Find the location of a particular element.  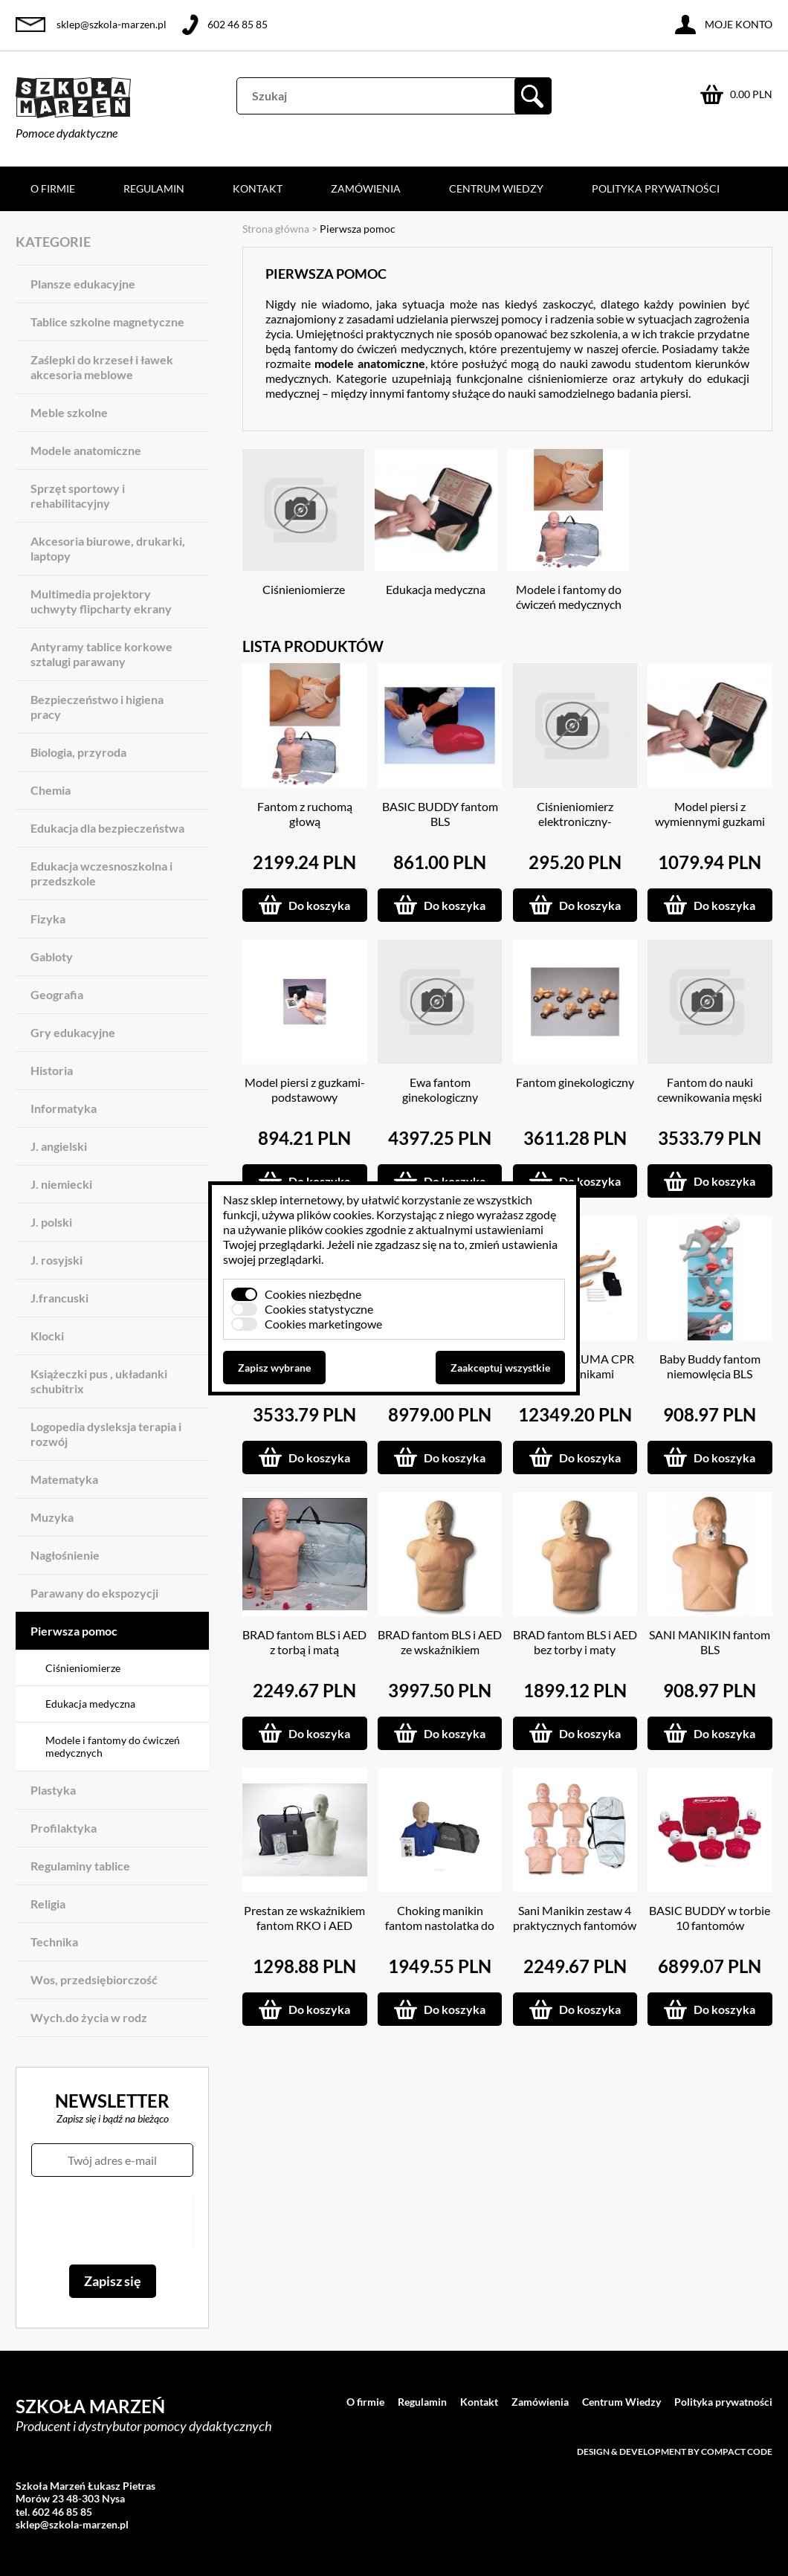

0.00 PLN is located at coordinates (751, 94).